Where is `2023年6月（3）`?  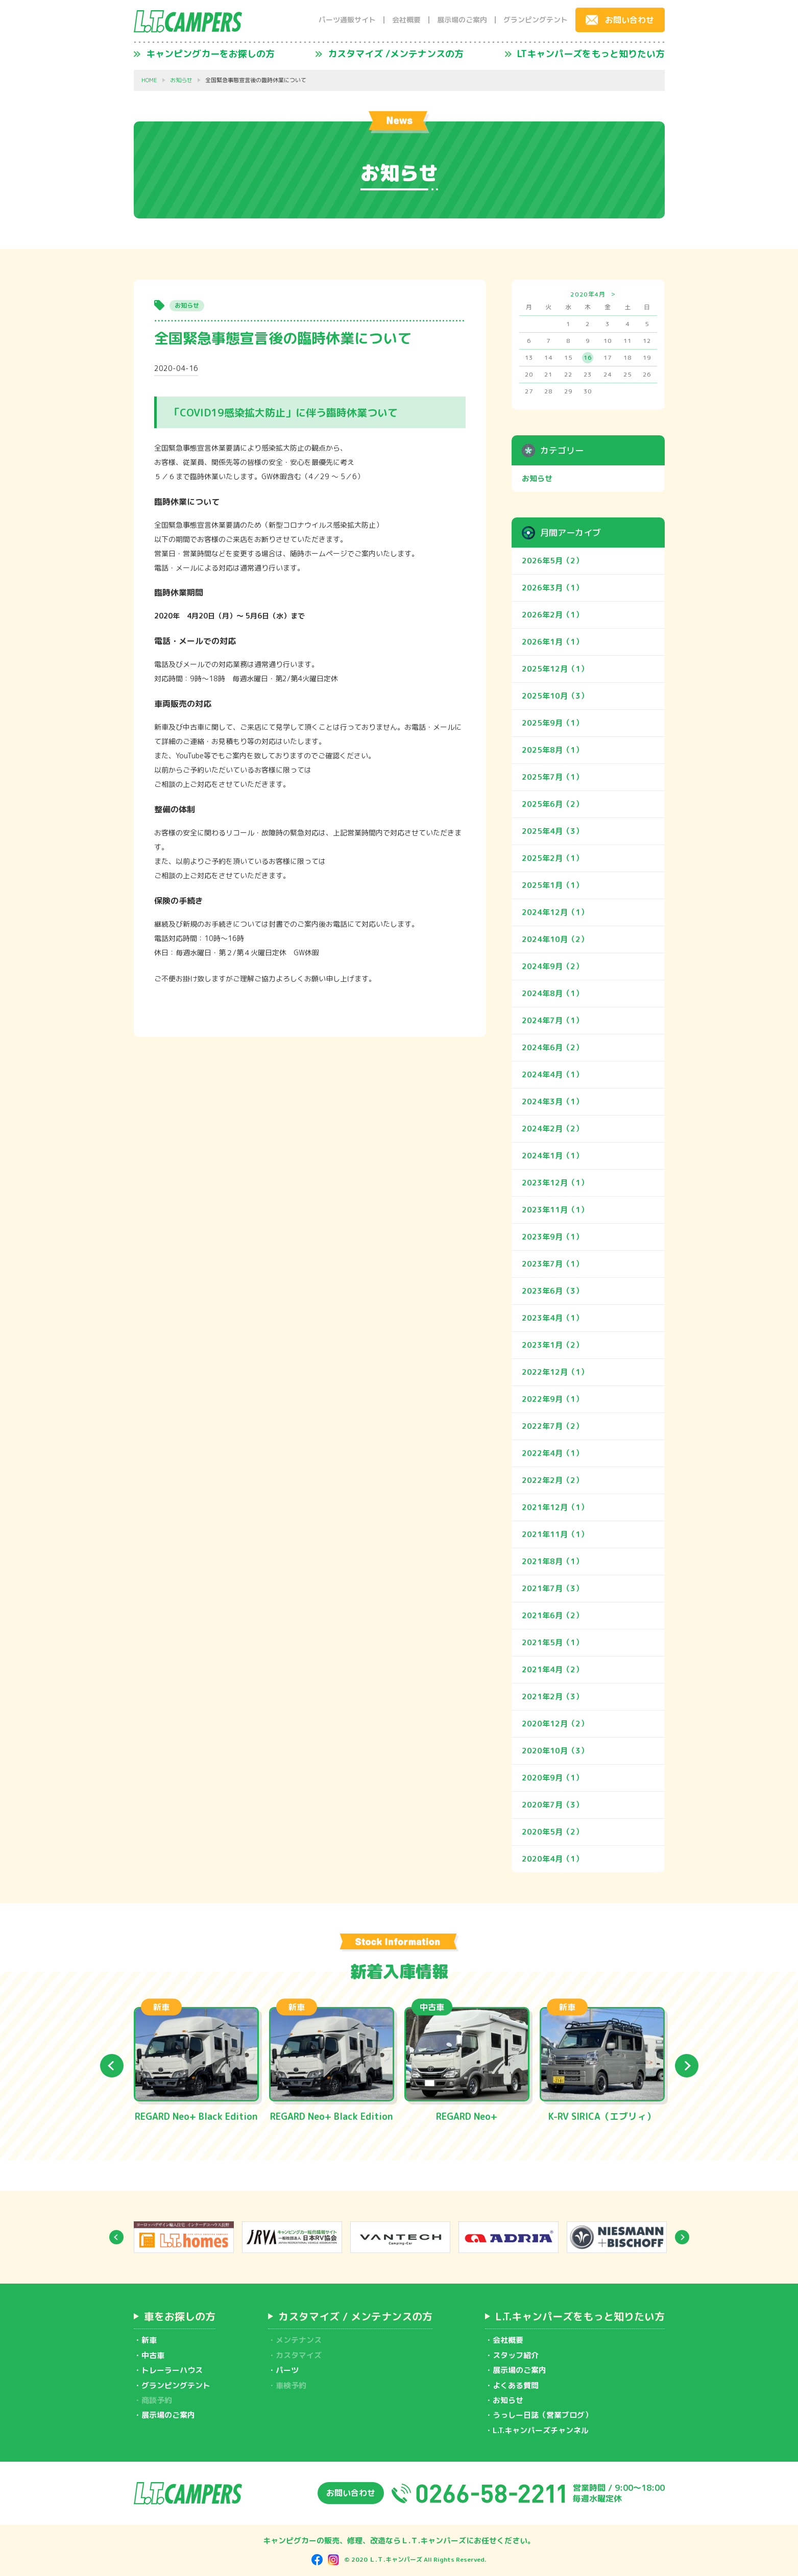 2023年6月（3） is located at coordinates (552, 1290).